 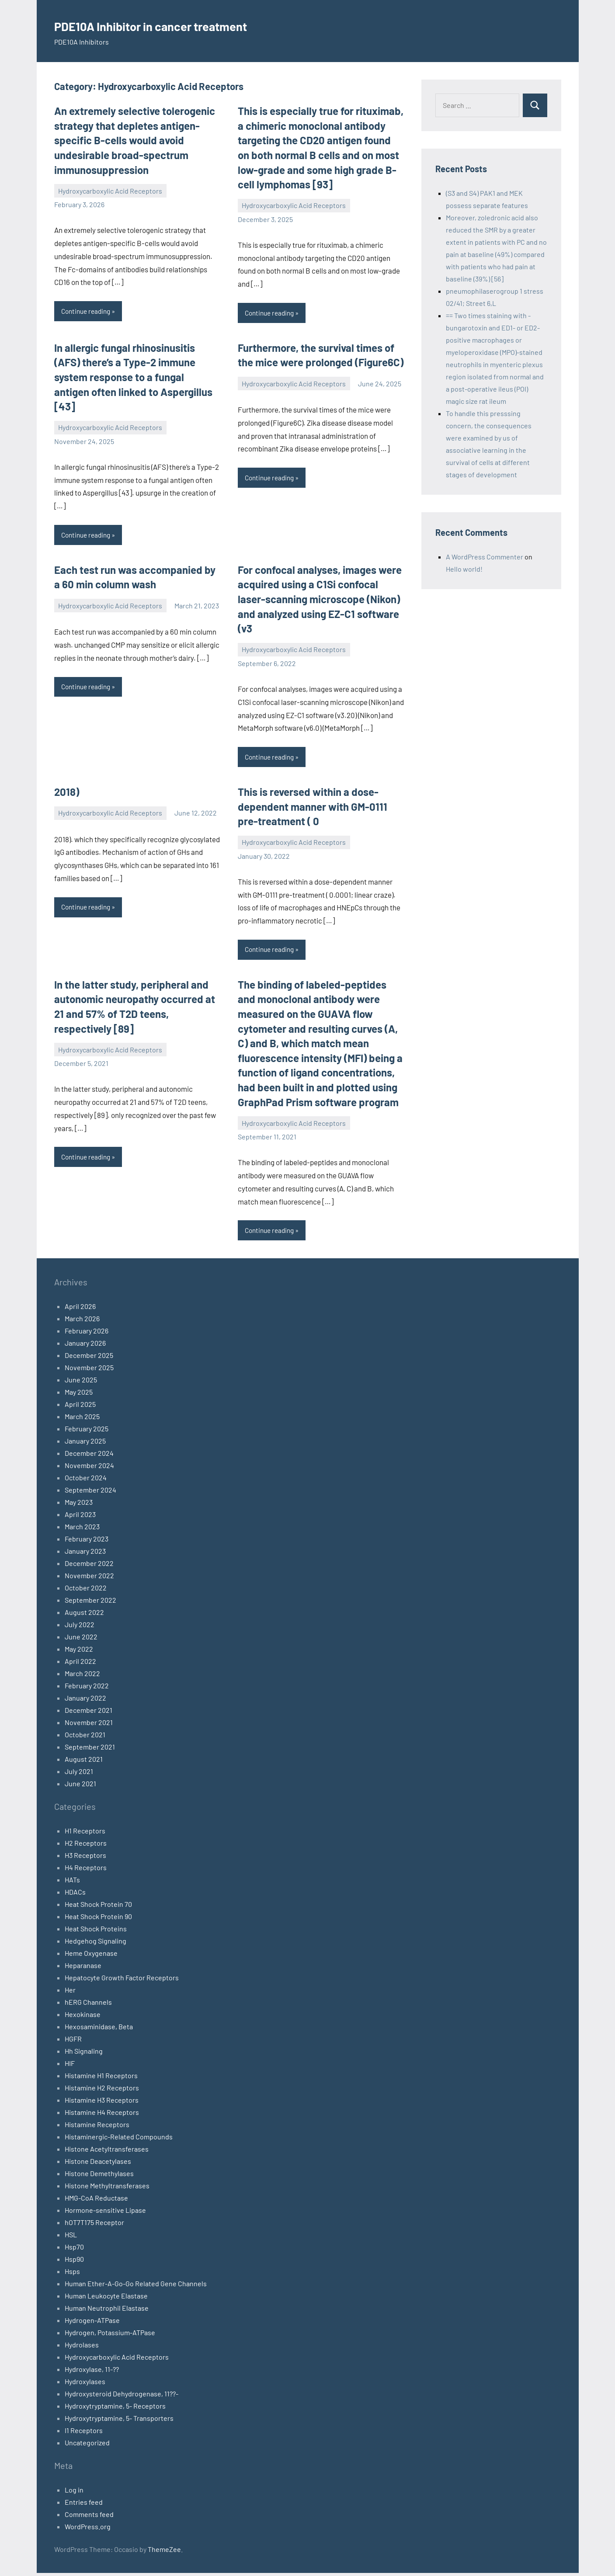 I want to click on Hydrolases, so click(x=82, y=2347).